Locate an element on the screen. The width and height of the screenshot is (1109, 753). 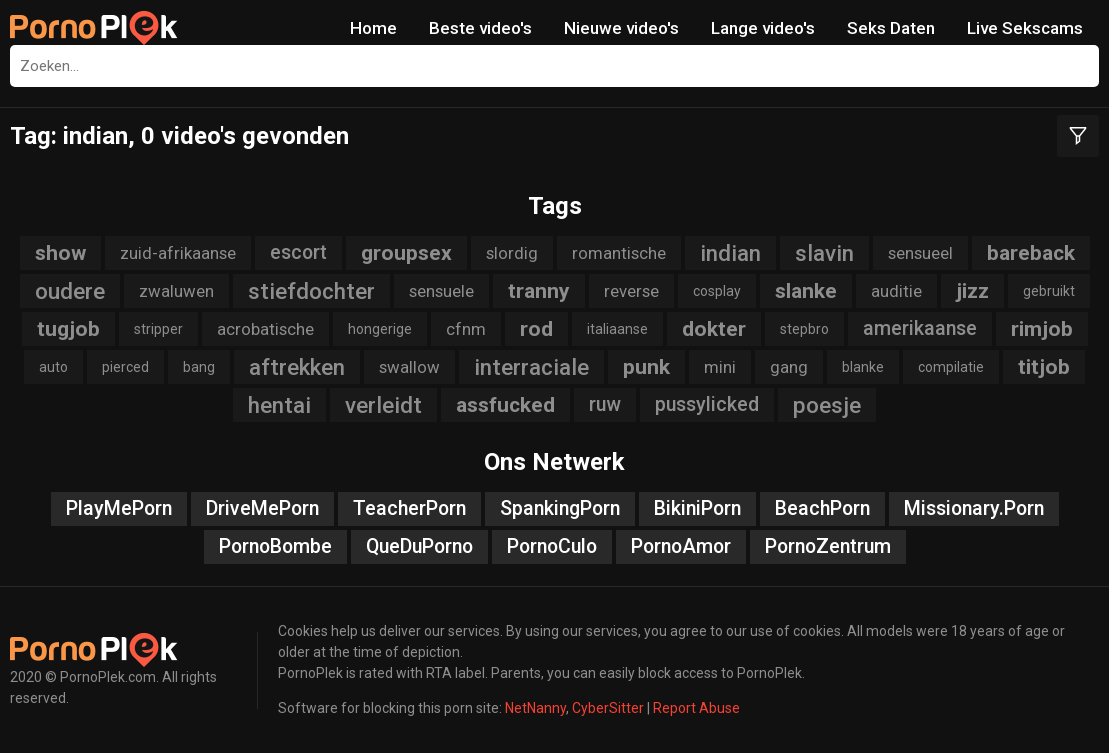
groupsex is located at coordinates (406, 253).